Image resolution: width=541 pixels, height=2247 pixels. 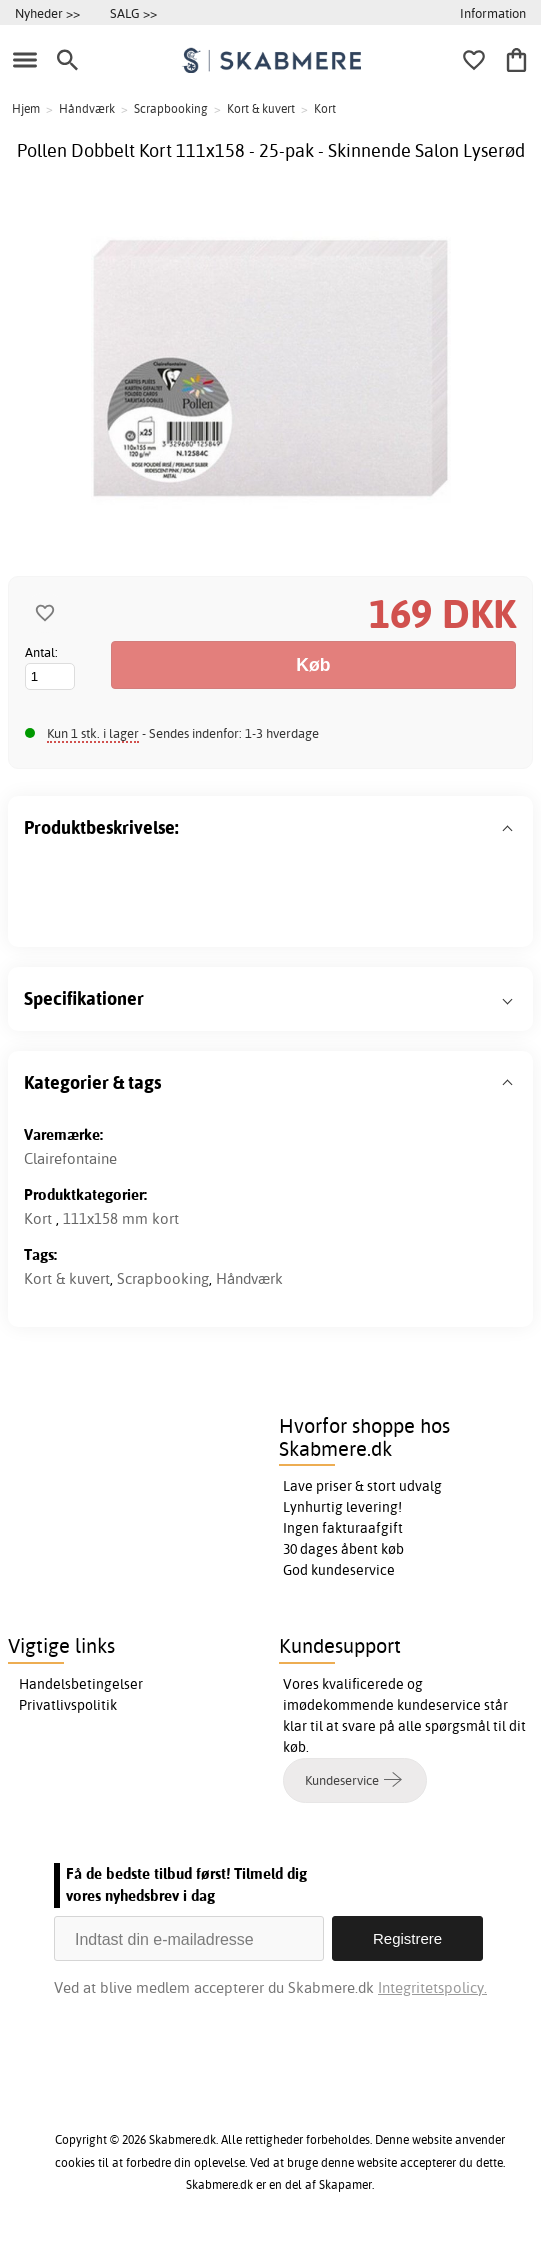 What do you see at coordinates (81, 1684) in the screenshot?
I see `Handelsbetingelser` at bounding box center [81, 1684].